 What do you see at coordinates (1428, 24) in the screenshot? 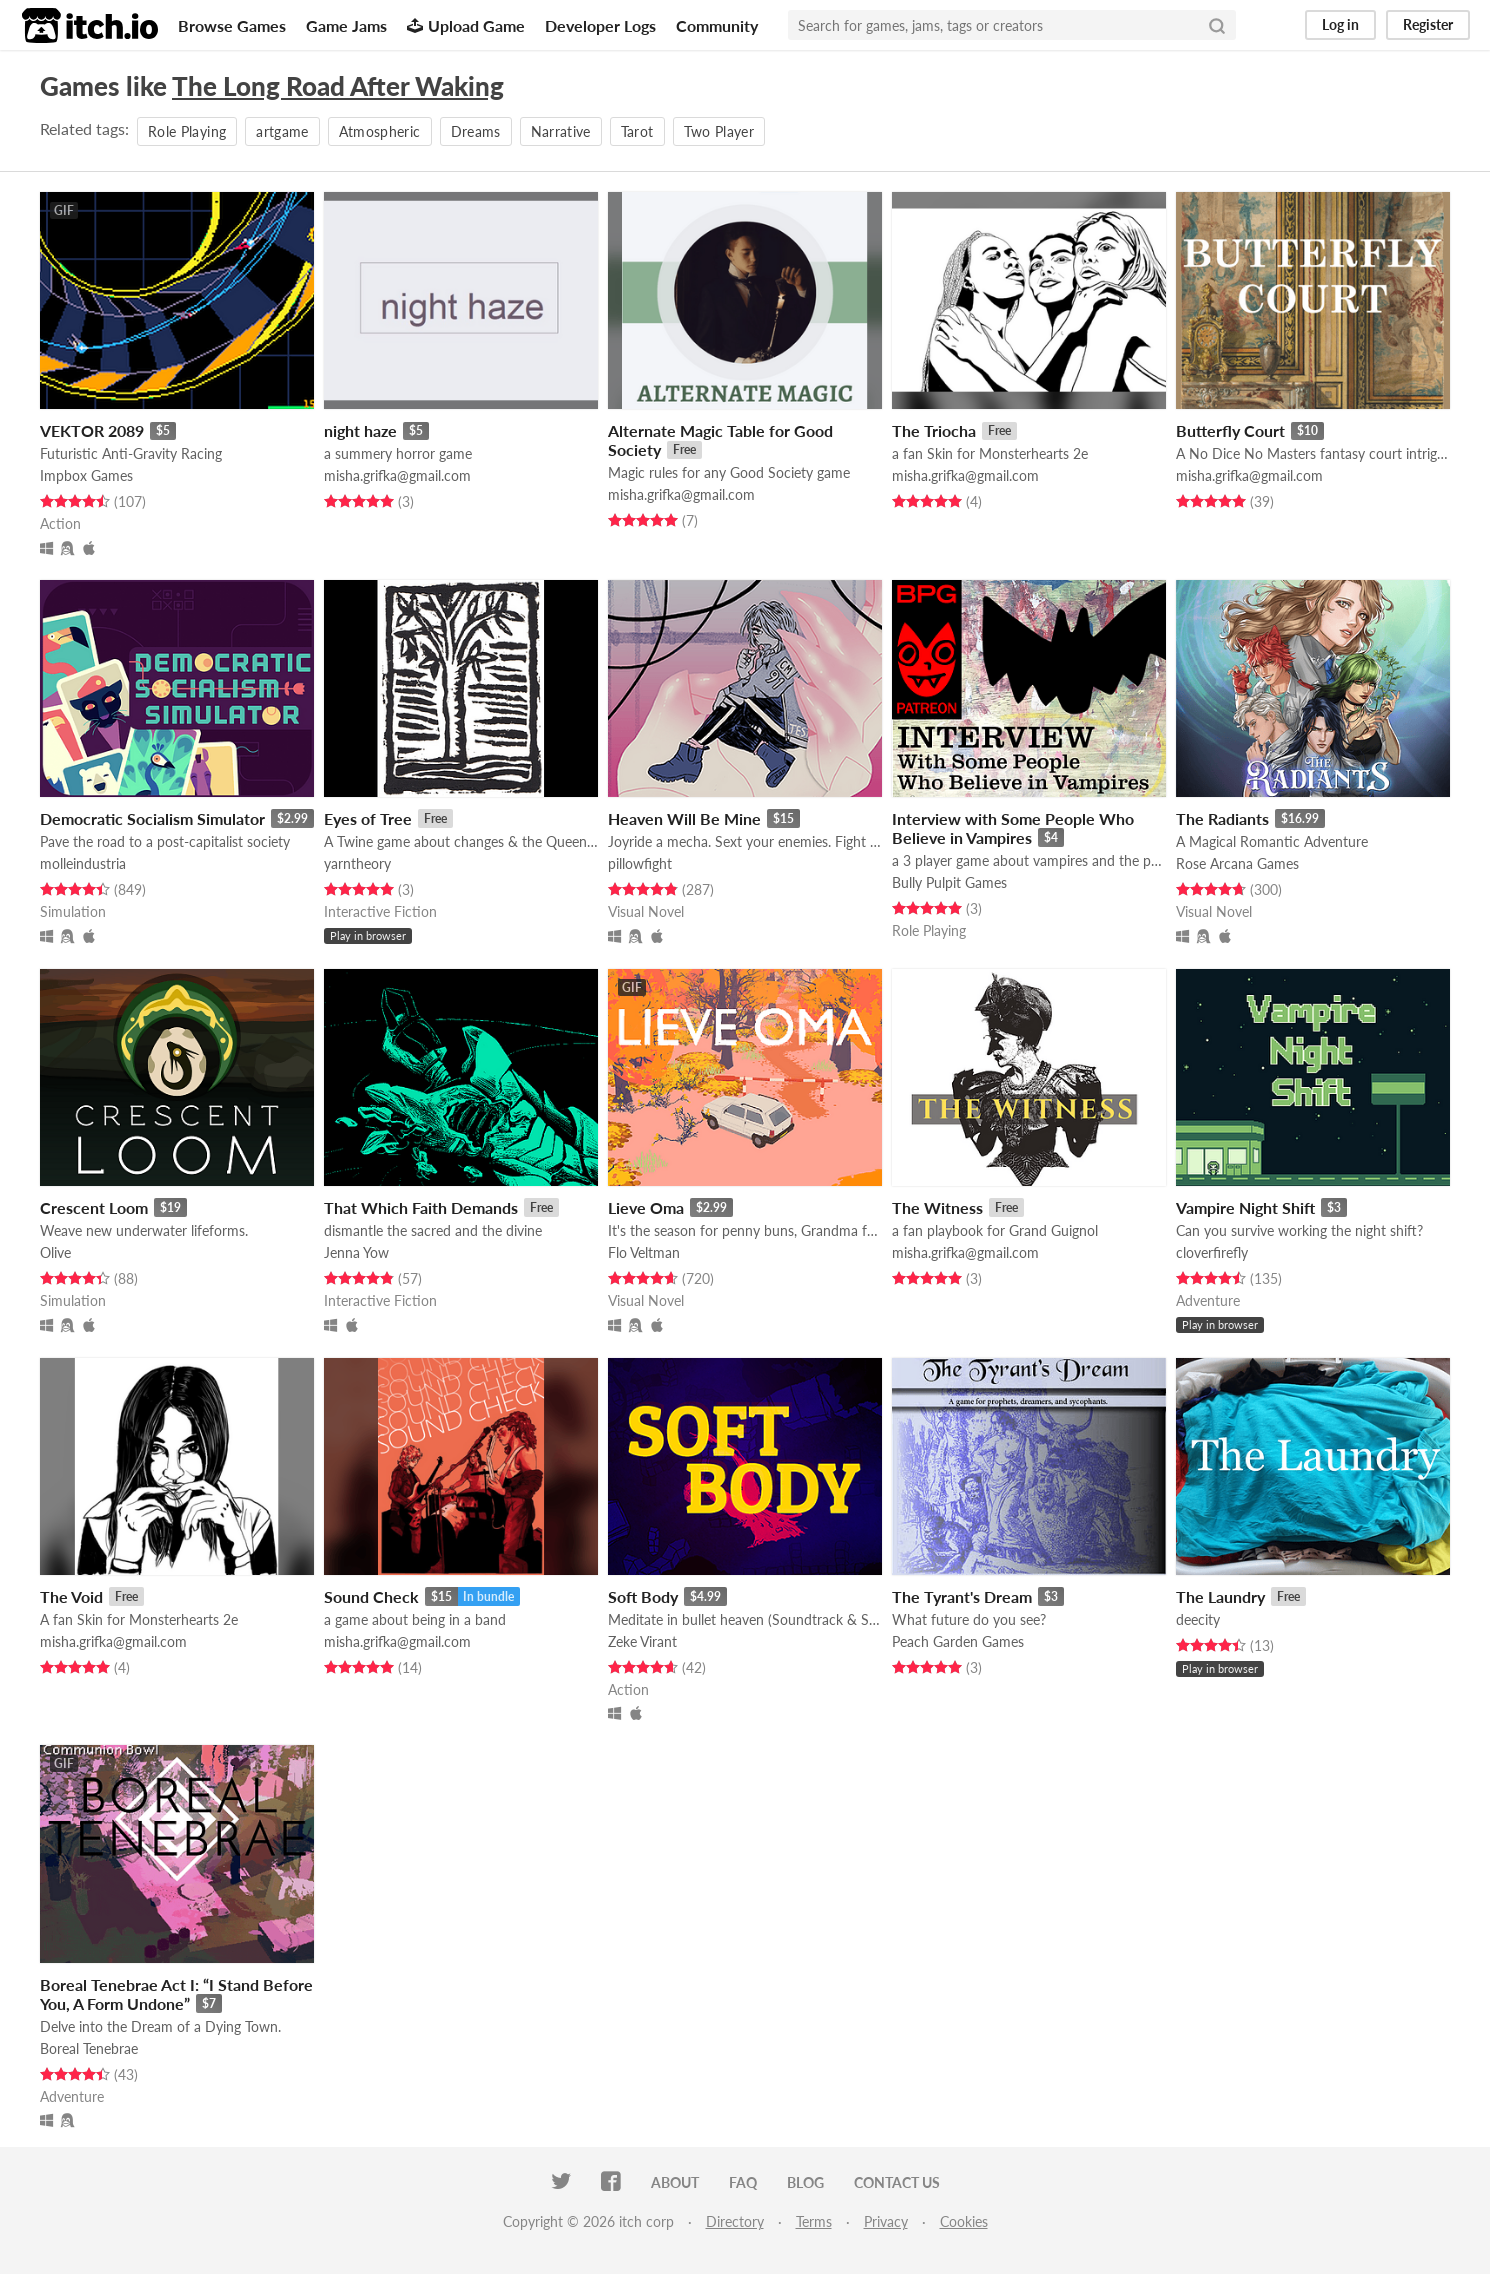
I see `Register` at bounding box center [1428, 24].